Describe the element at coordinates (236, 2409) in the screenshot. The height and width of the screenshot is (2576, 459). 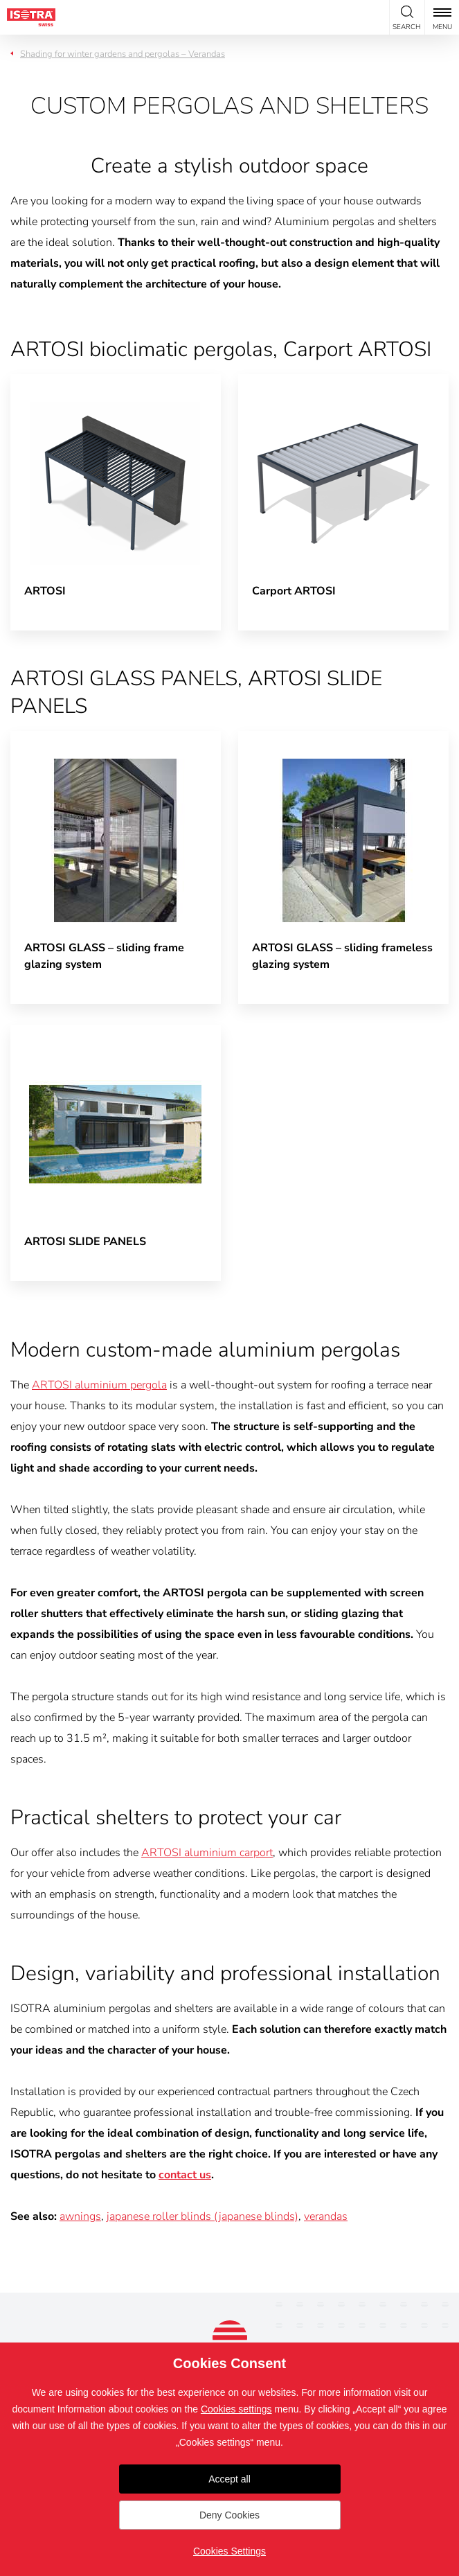
I see `Cookies settings` at that location.